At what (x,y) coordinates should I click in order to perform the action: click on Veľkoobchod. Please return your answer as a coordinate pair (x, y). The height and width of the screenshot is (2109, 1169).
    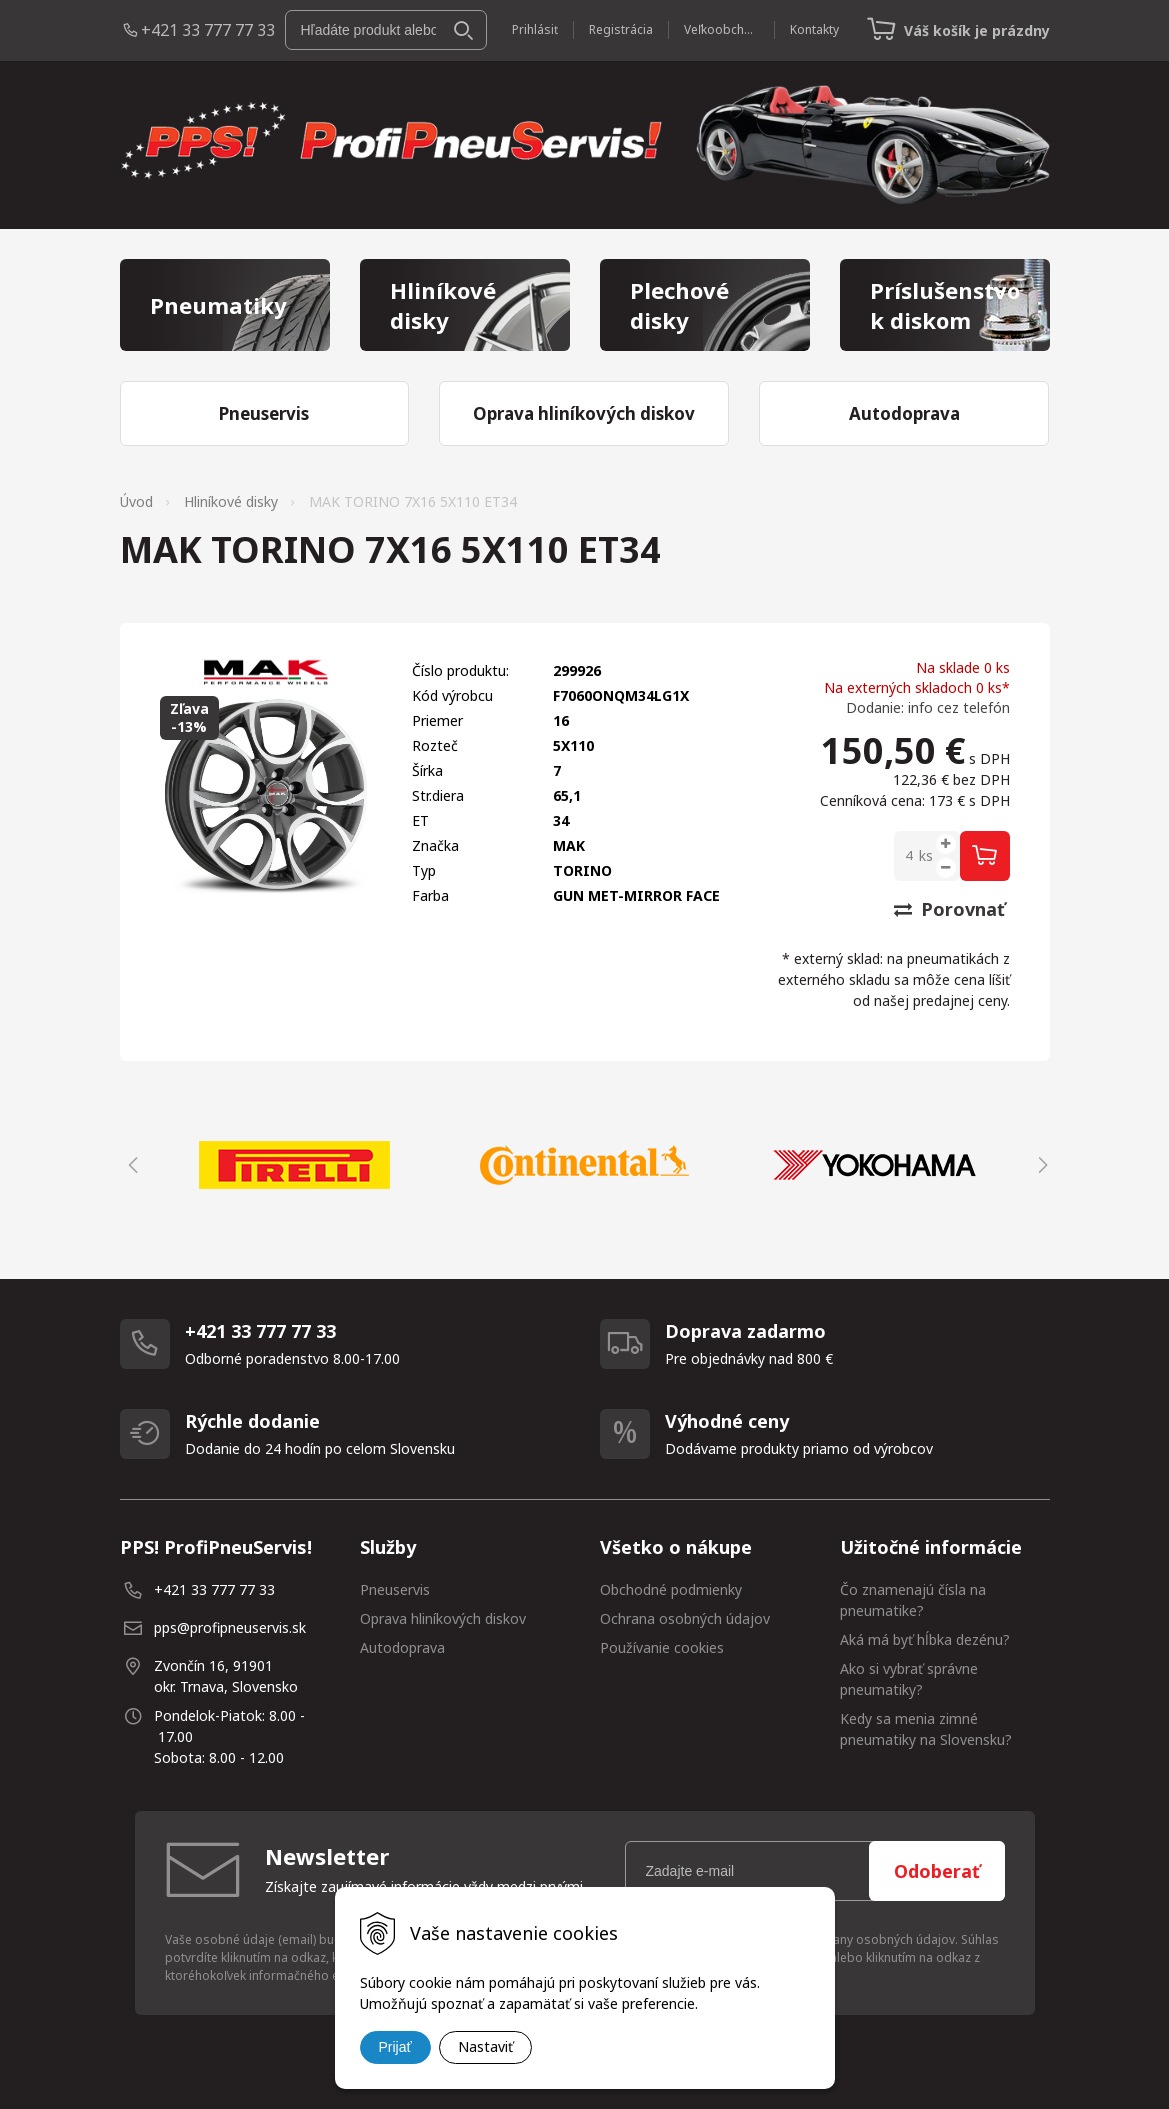
    Looking at the image, I should click on (721, 29).